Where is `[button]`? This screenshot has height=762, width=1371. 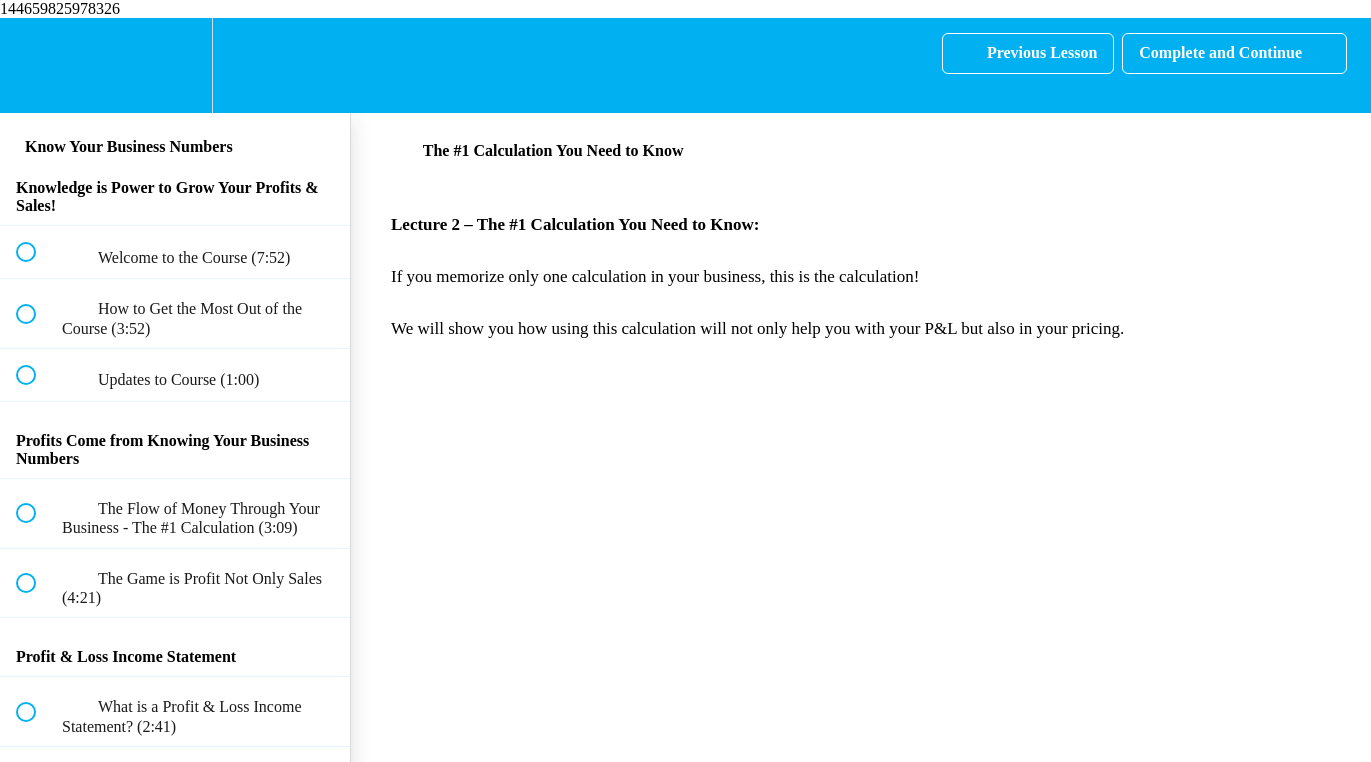 [button] is located at coordinates (37, 65).